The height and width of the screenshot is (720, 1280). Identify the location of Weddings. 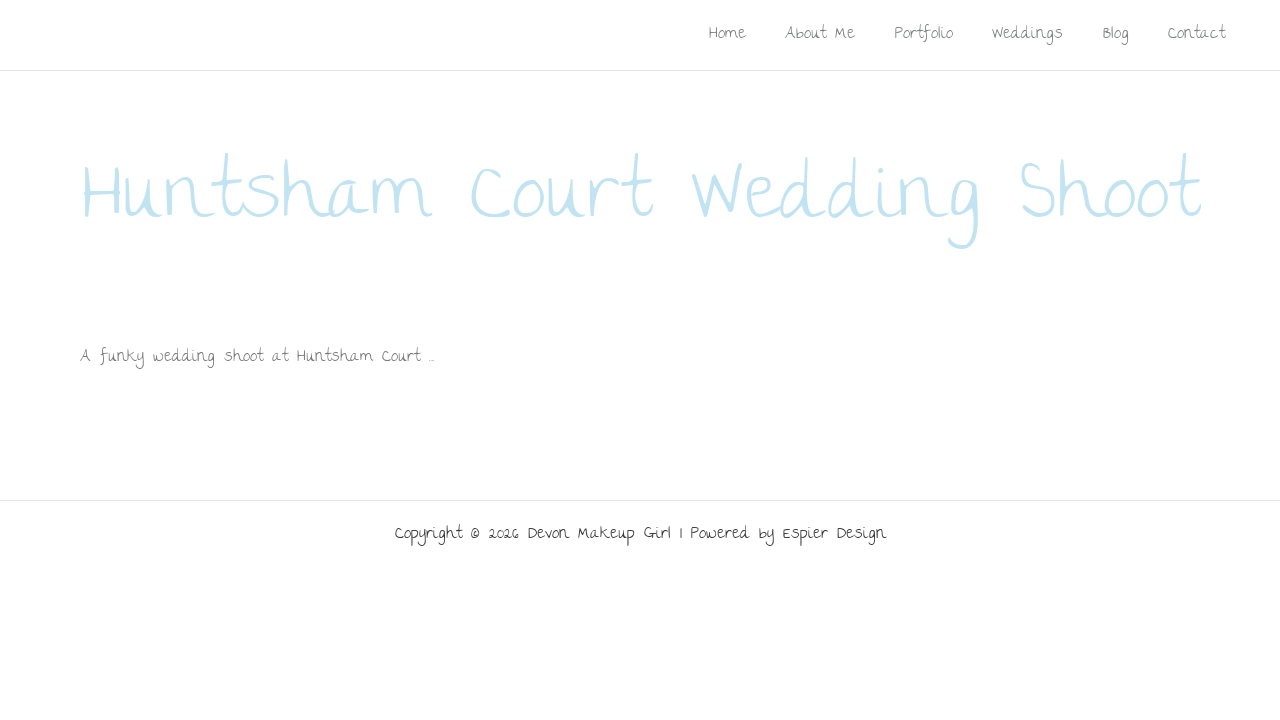
(1041, 34).